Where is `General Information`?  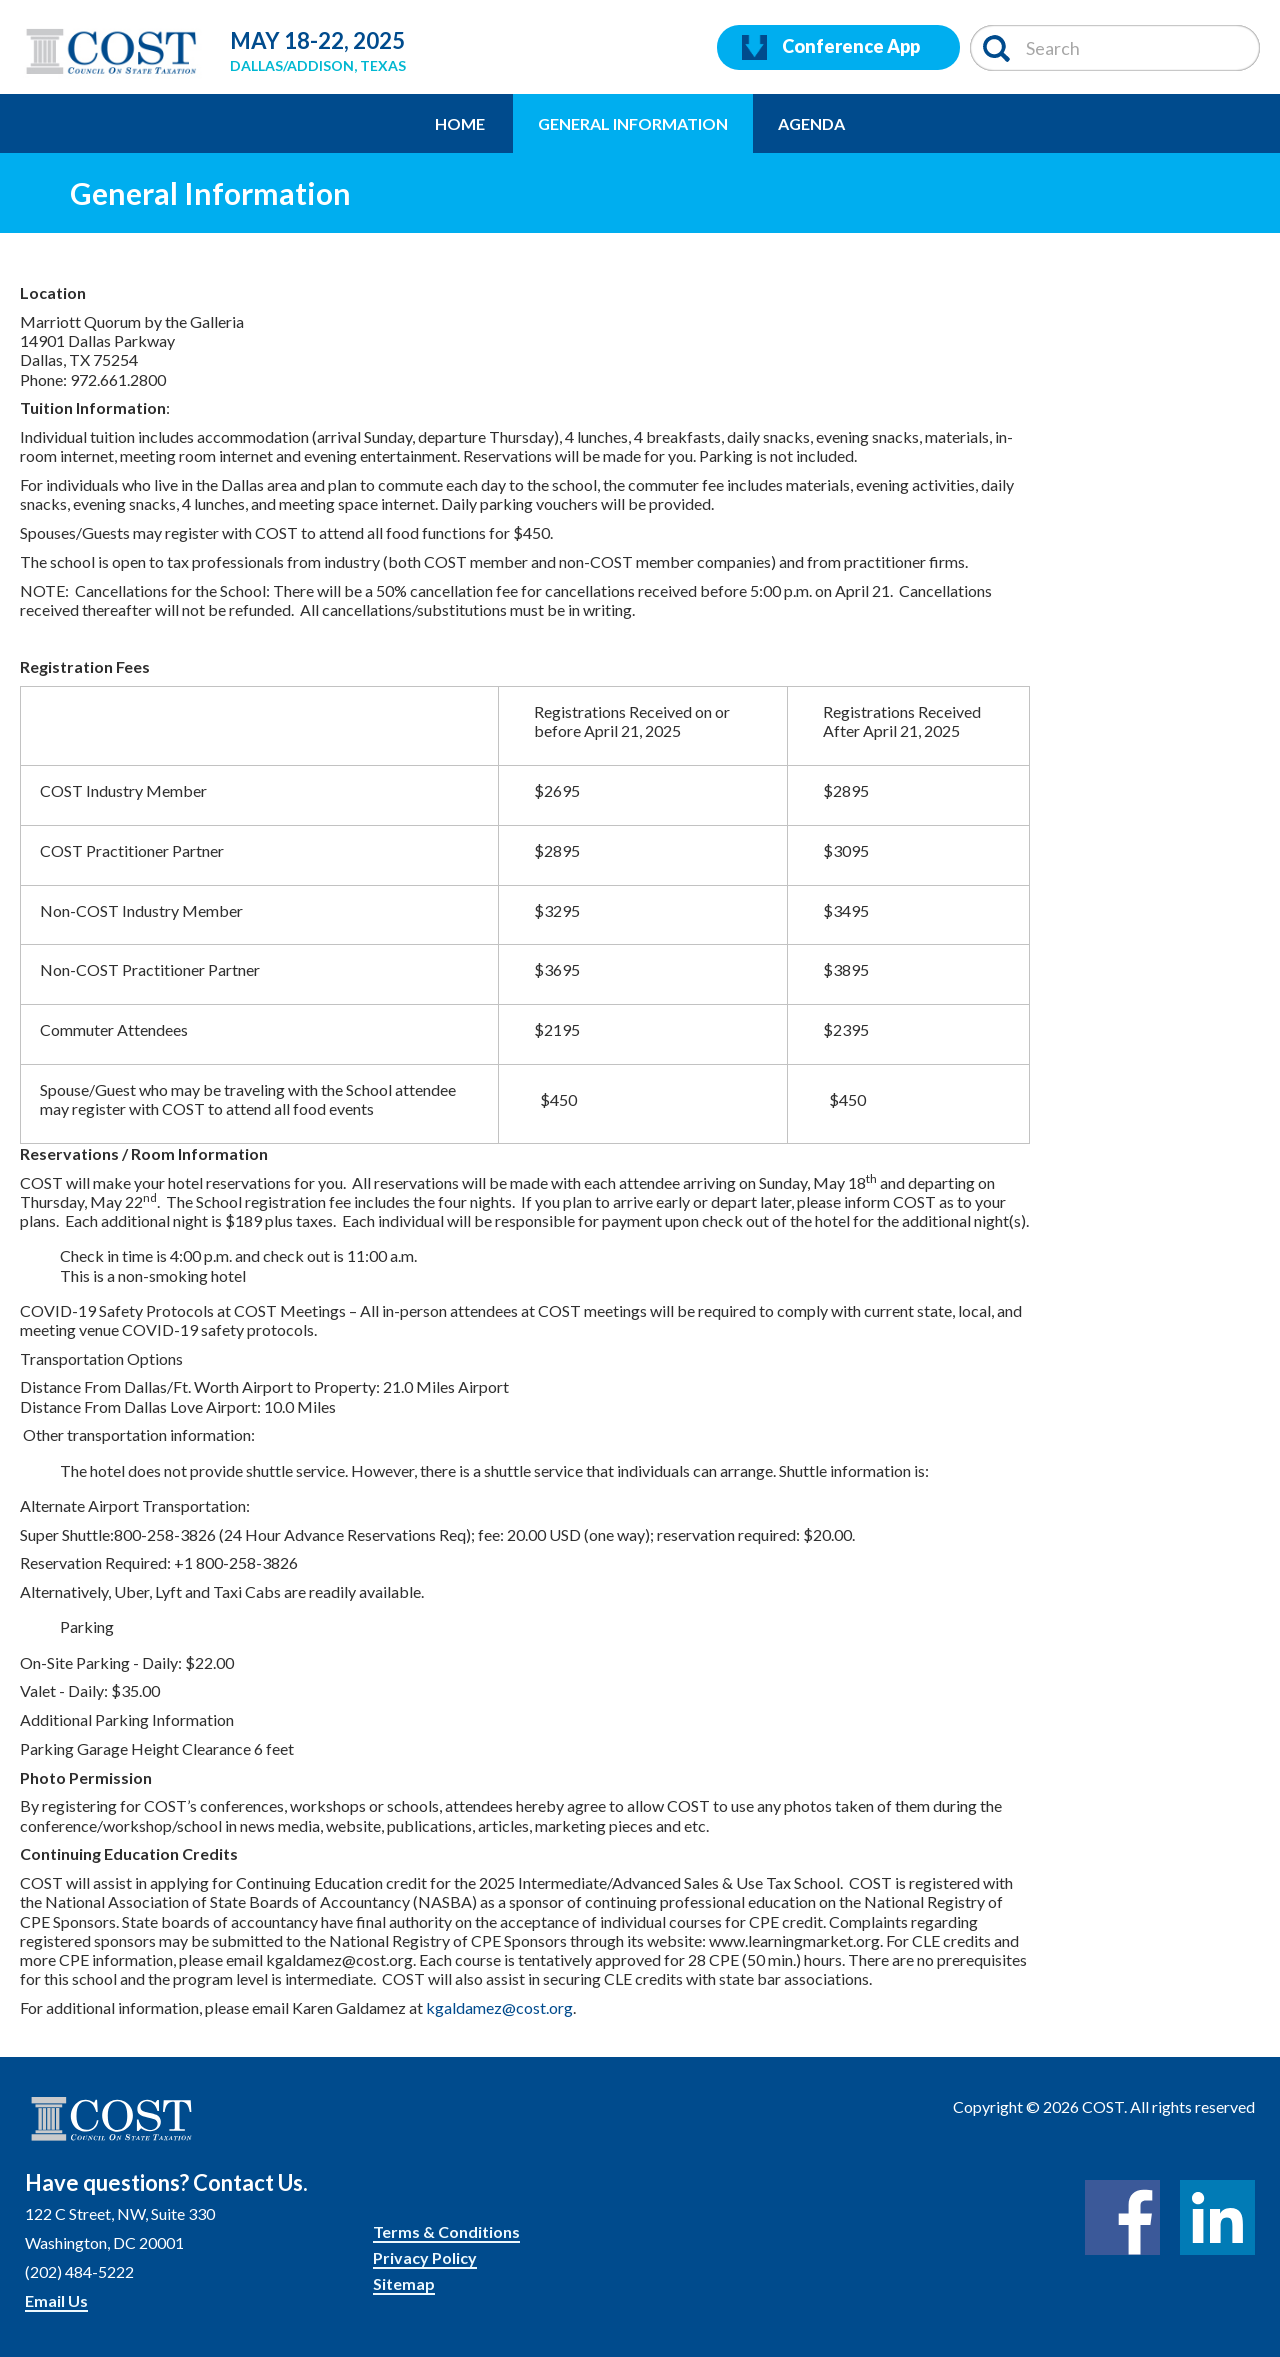 General Information is located at coordinates (633, 123).